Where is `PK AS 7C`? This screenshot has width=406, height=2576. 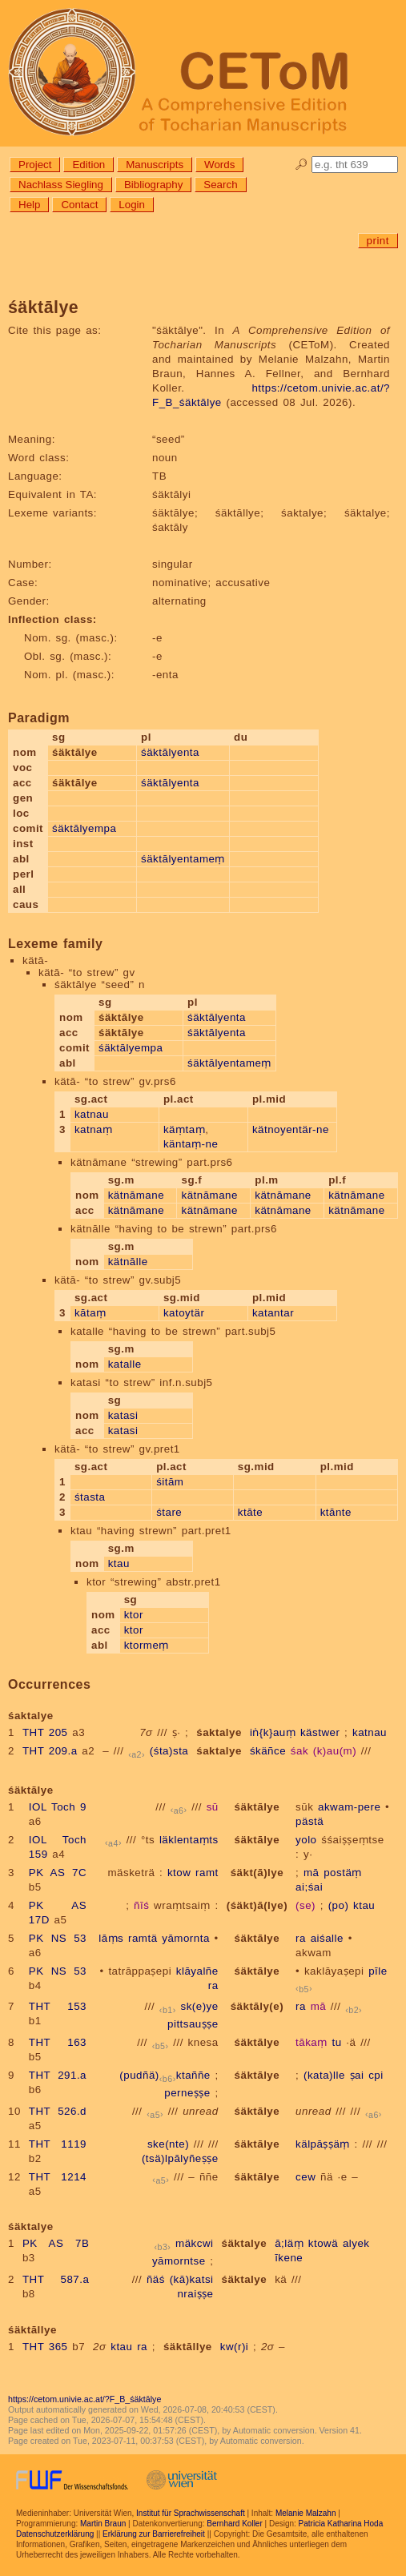
PK AS 7C is located at coordinates (57, 1873).